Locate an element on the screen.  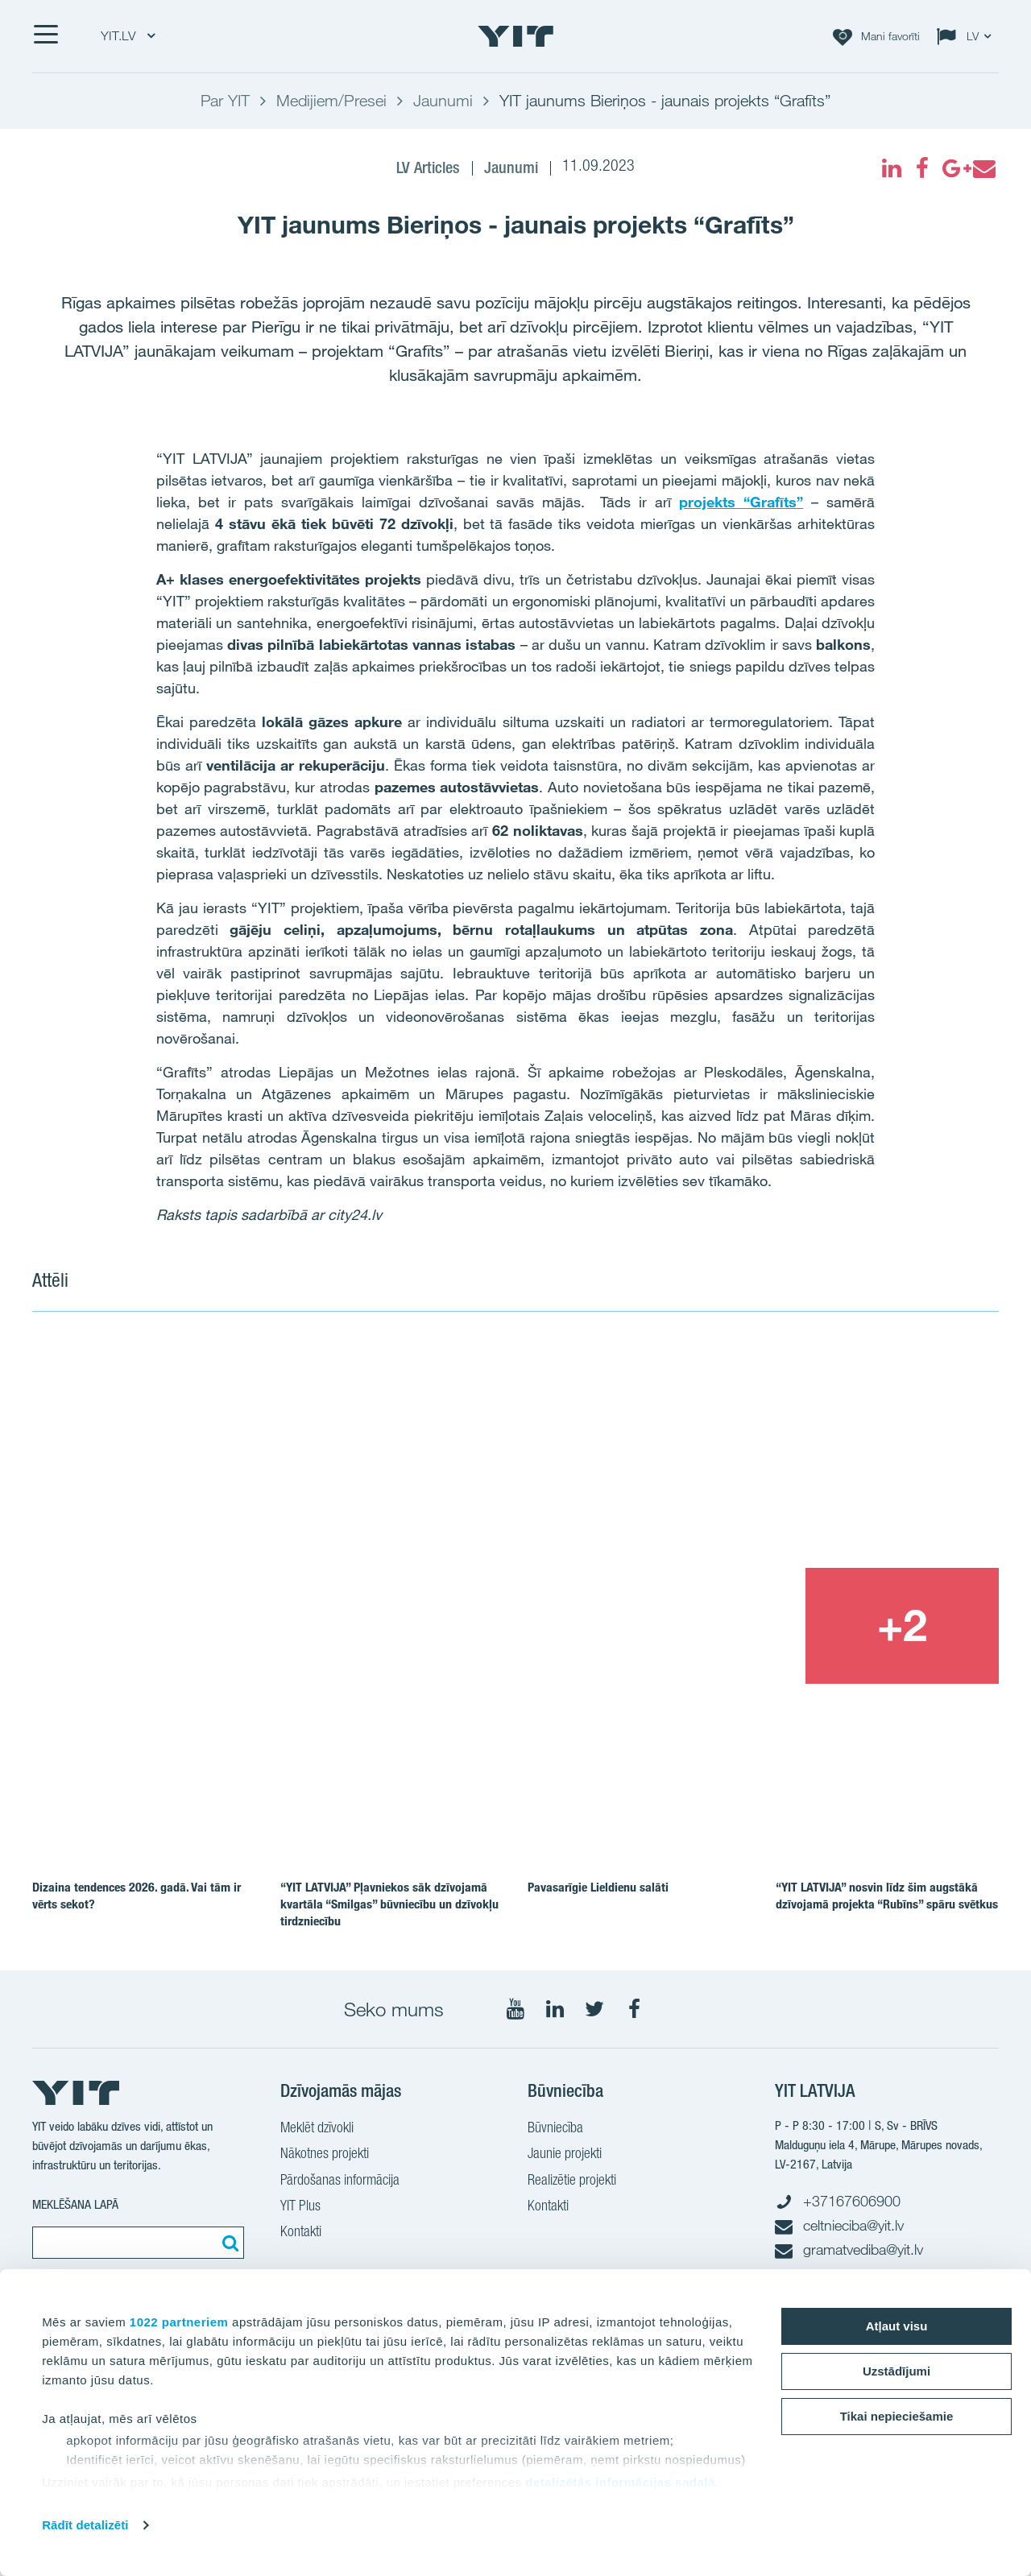
Būvniecība is located at coordinates (555, 2129).